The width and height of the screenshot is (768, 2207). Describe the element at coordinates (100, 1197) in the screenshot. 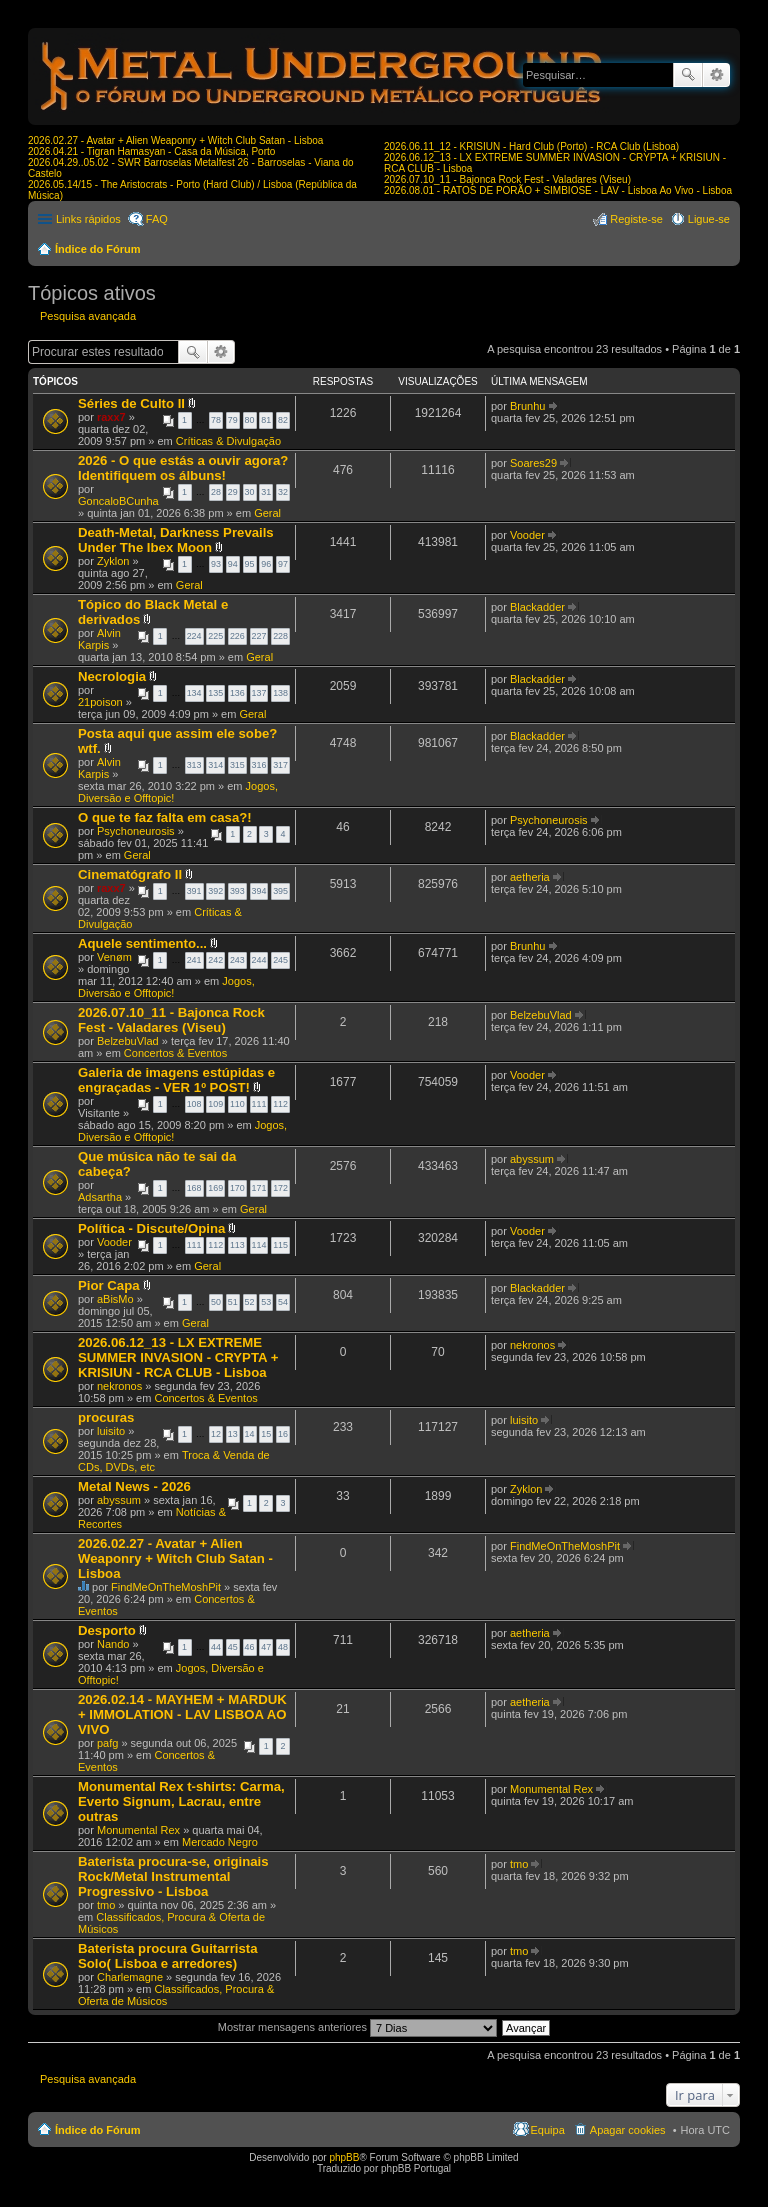

I see `Adsartha` at that location.